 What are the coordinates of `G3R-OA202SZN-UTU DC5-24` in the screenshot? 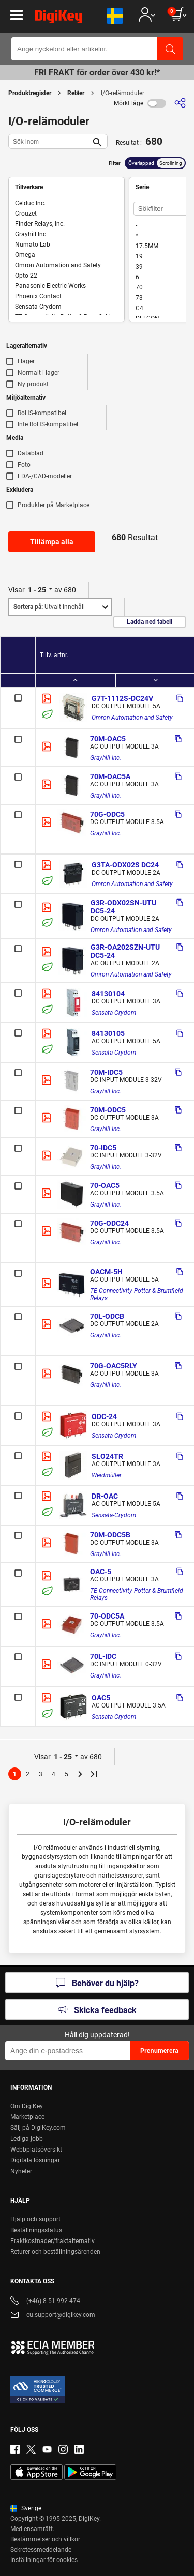 It's located at (126, 951).